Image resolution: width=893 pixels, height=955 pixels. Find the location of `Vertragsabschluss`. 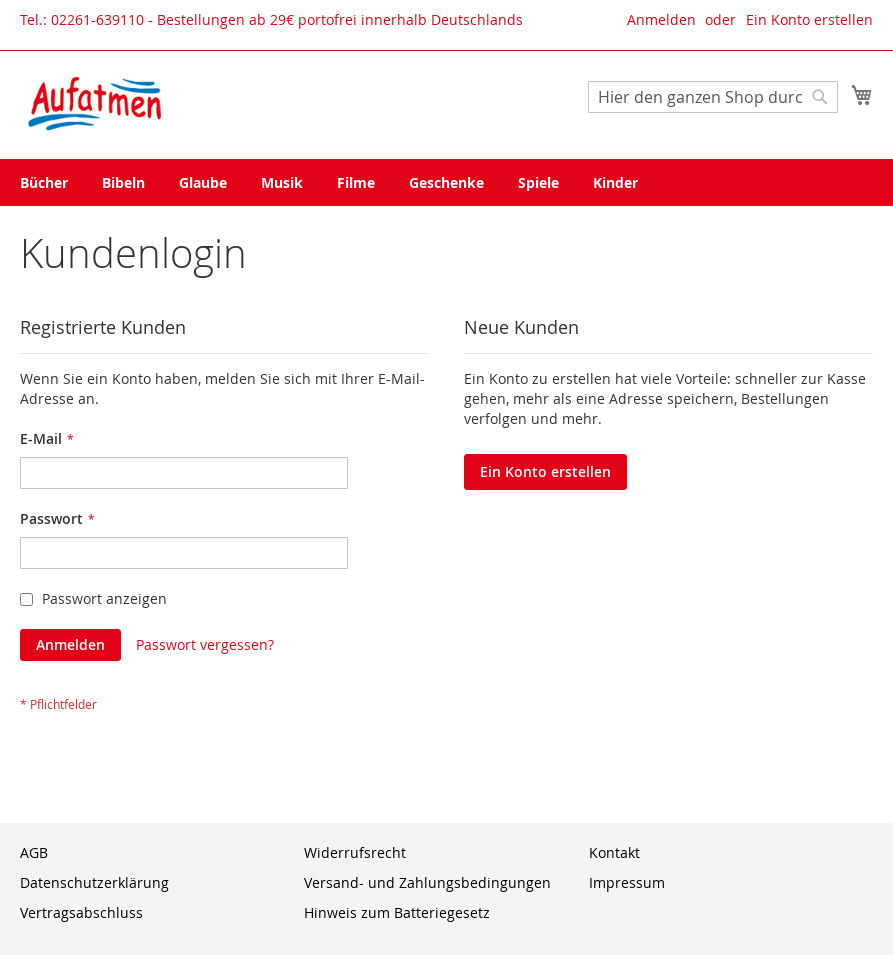

Vertragsabschluss is located at coordinates (81, 912).